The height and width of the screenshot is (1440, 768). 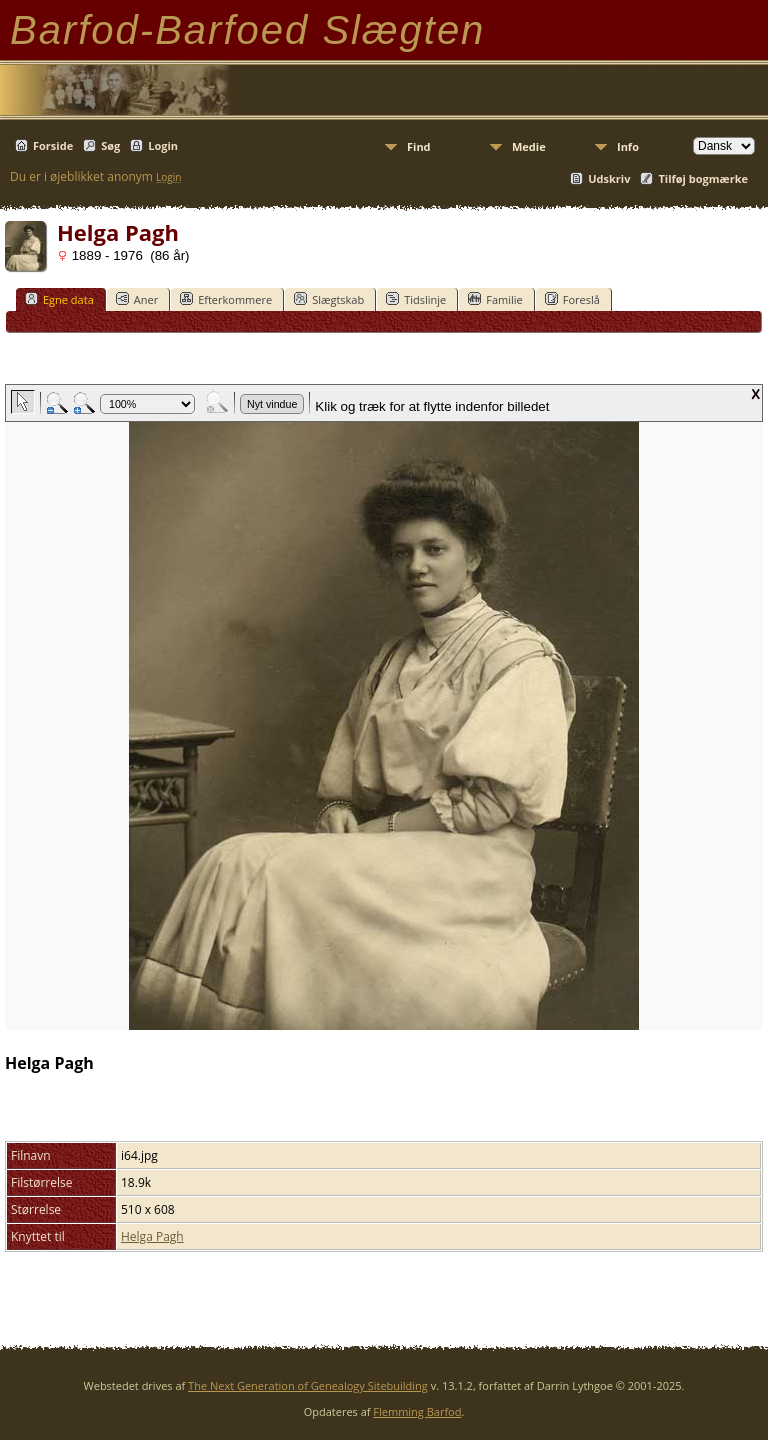 What do you see at coordinates (572, 299) in the screenshot?
I see `Foreslå` at bounding box center [572, 299].